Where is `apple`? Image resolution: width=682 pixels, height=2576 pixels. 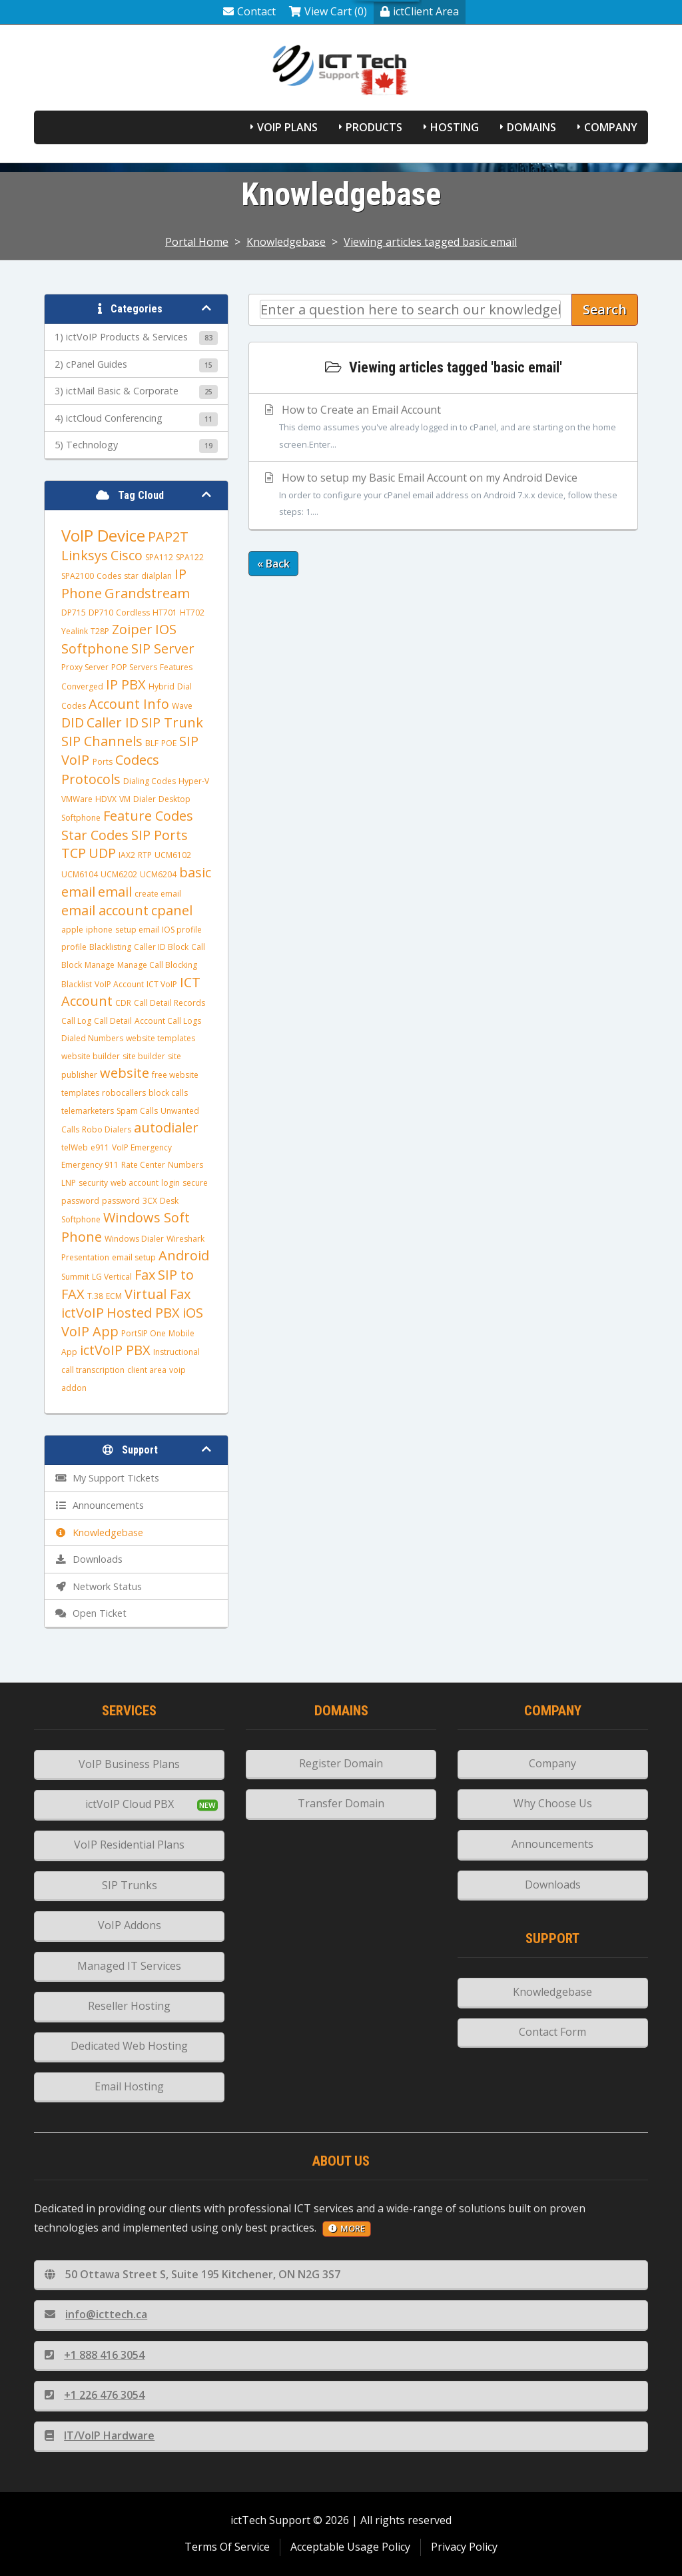
apple is located at coordinates (72, 929).